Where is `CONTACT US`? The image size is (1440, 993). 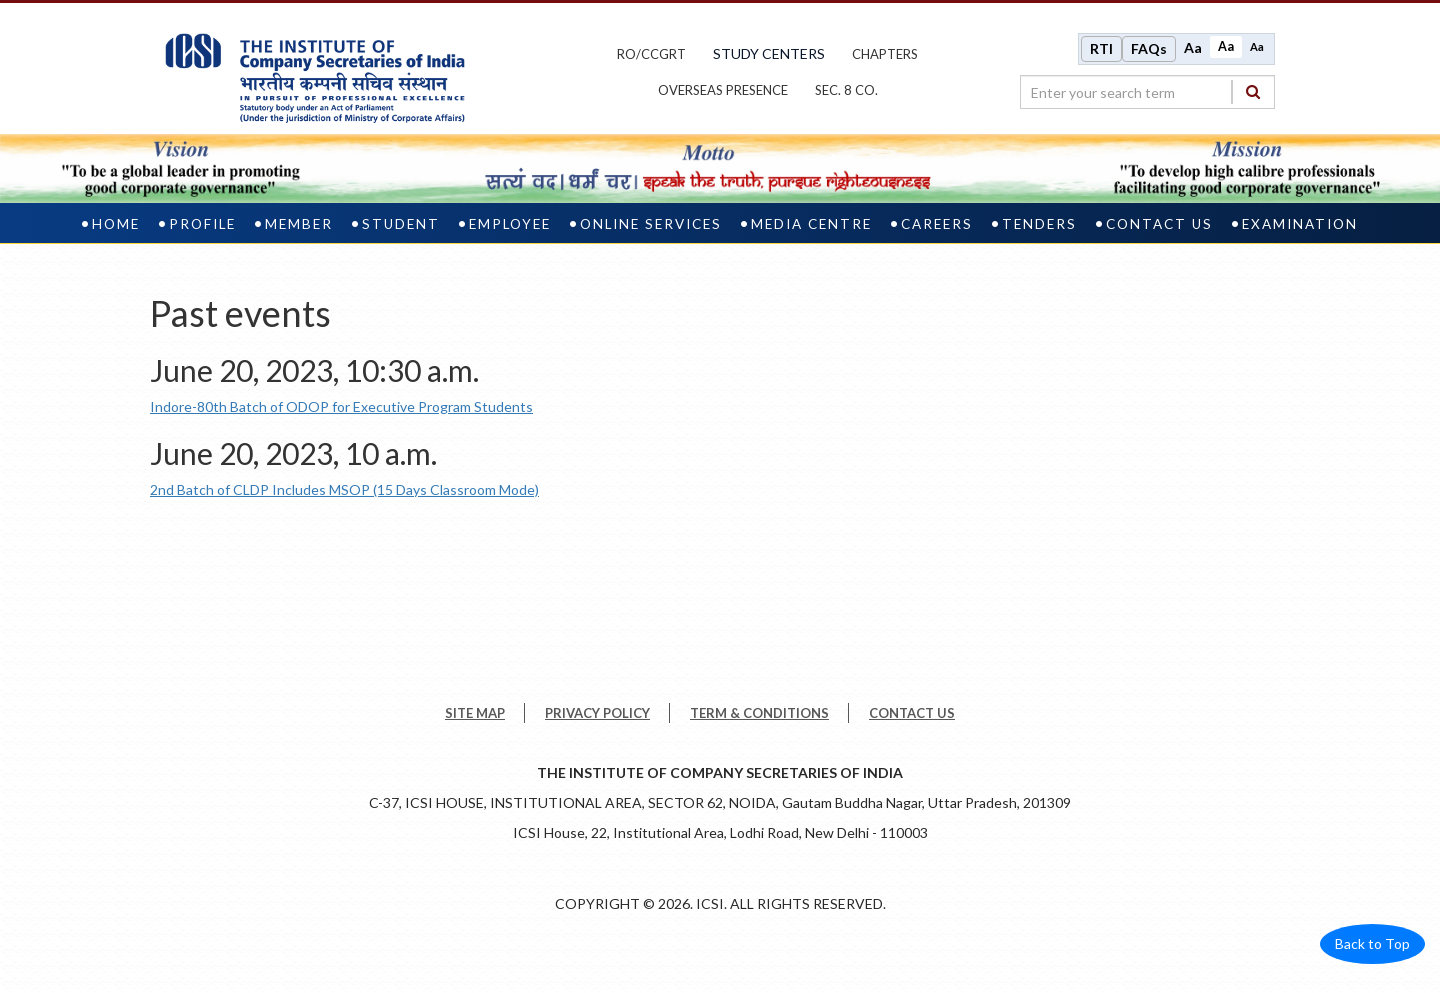 CONTACT US is located at coordinates (912, 713).